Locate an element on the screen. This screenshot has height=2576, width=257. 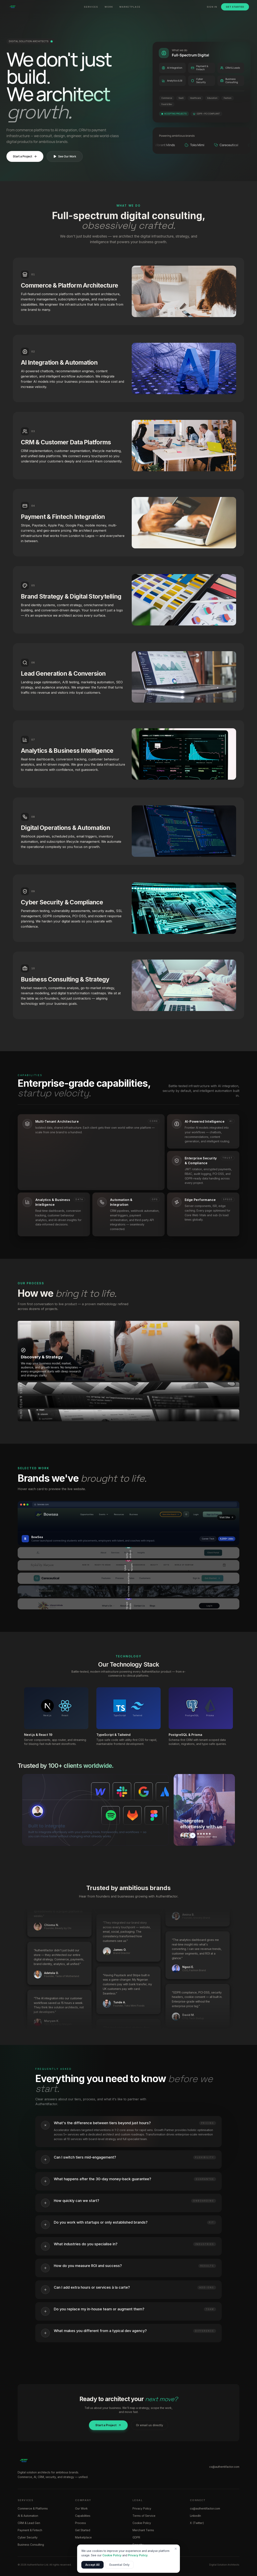
Merchant Terms is located at coordinates (143, 2530).